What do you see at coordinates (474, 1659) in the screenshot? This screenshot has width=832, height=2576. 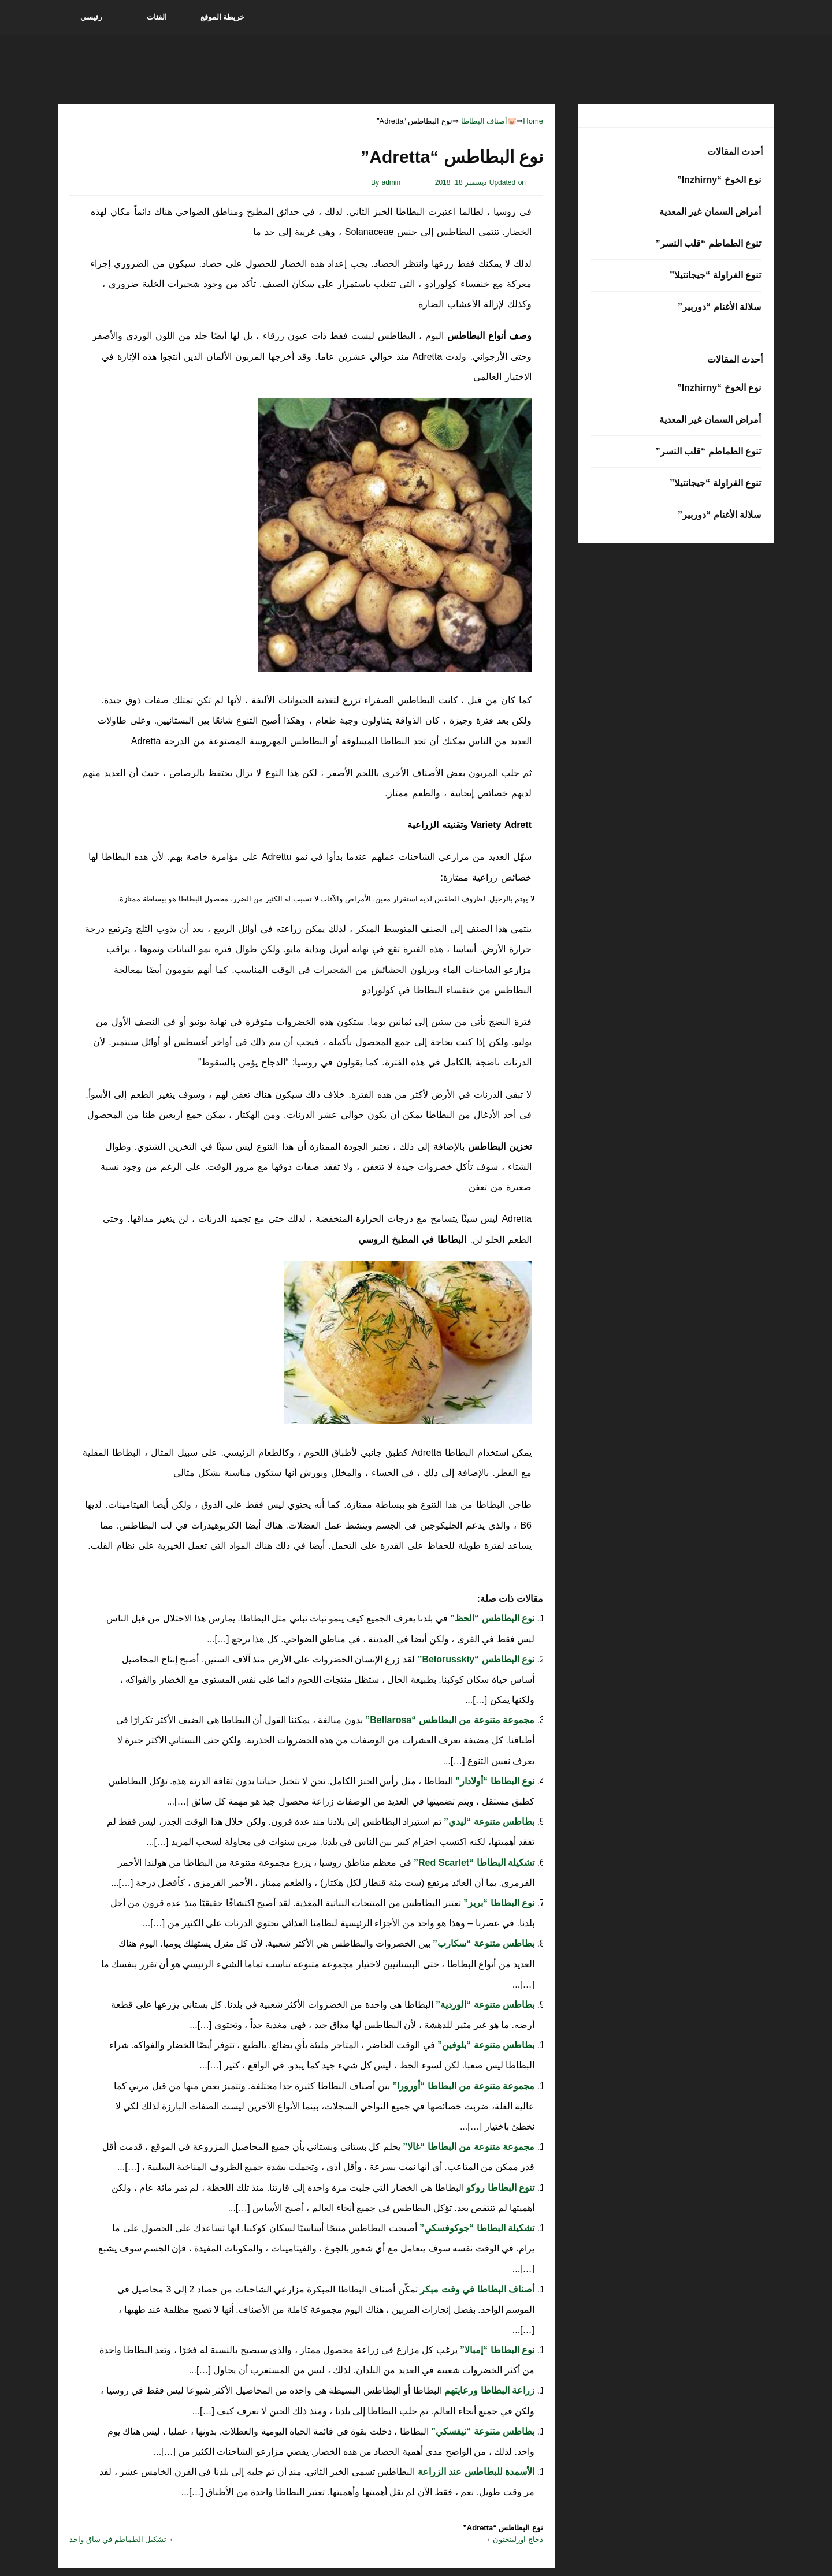 I see `نوع البطاطس “Belorusskiy”` at bounding box center [474, 1659].